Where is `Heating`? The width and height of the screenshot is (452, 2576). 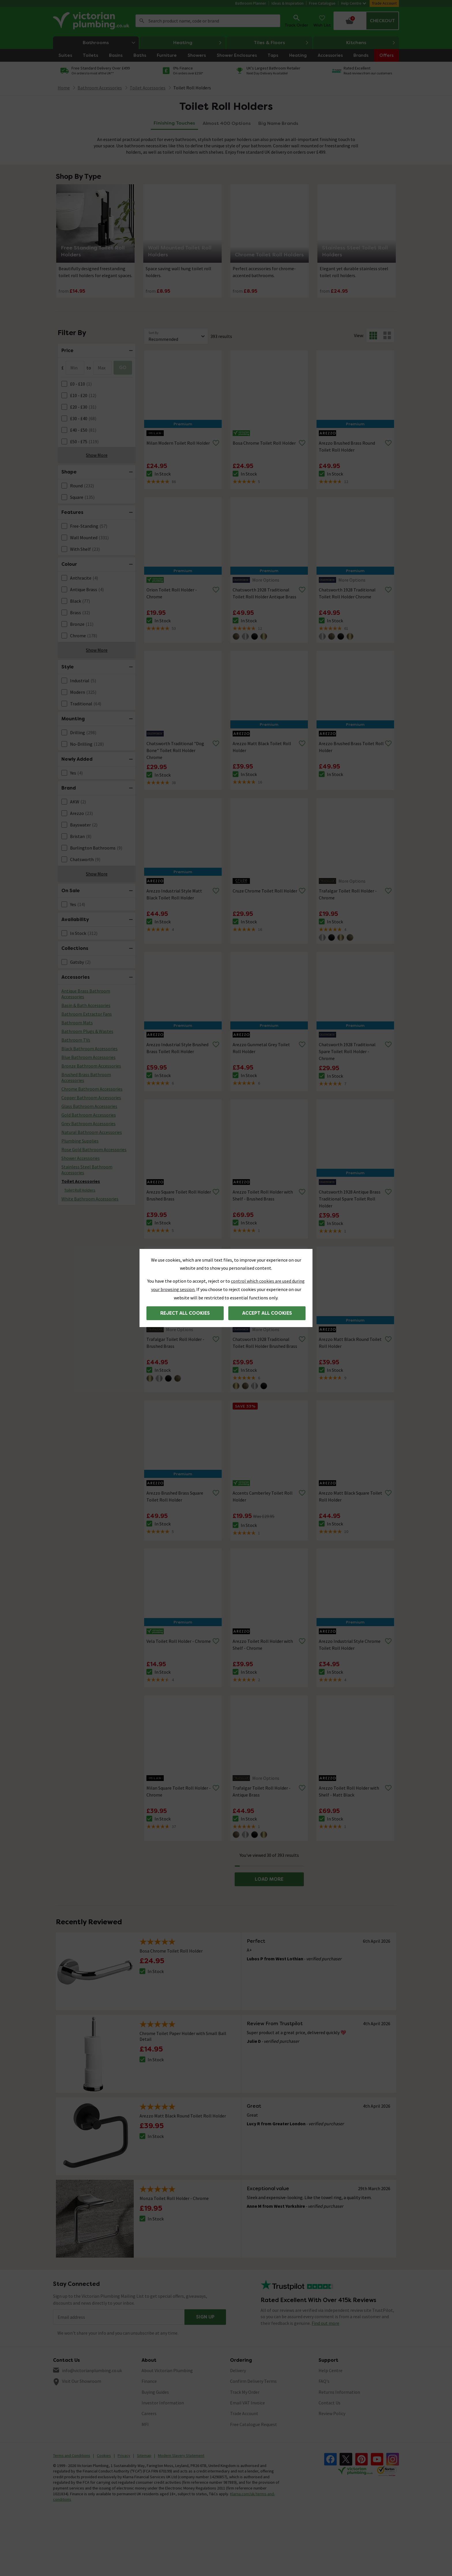 Heating is located at coordinates (197, 42).